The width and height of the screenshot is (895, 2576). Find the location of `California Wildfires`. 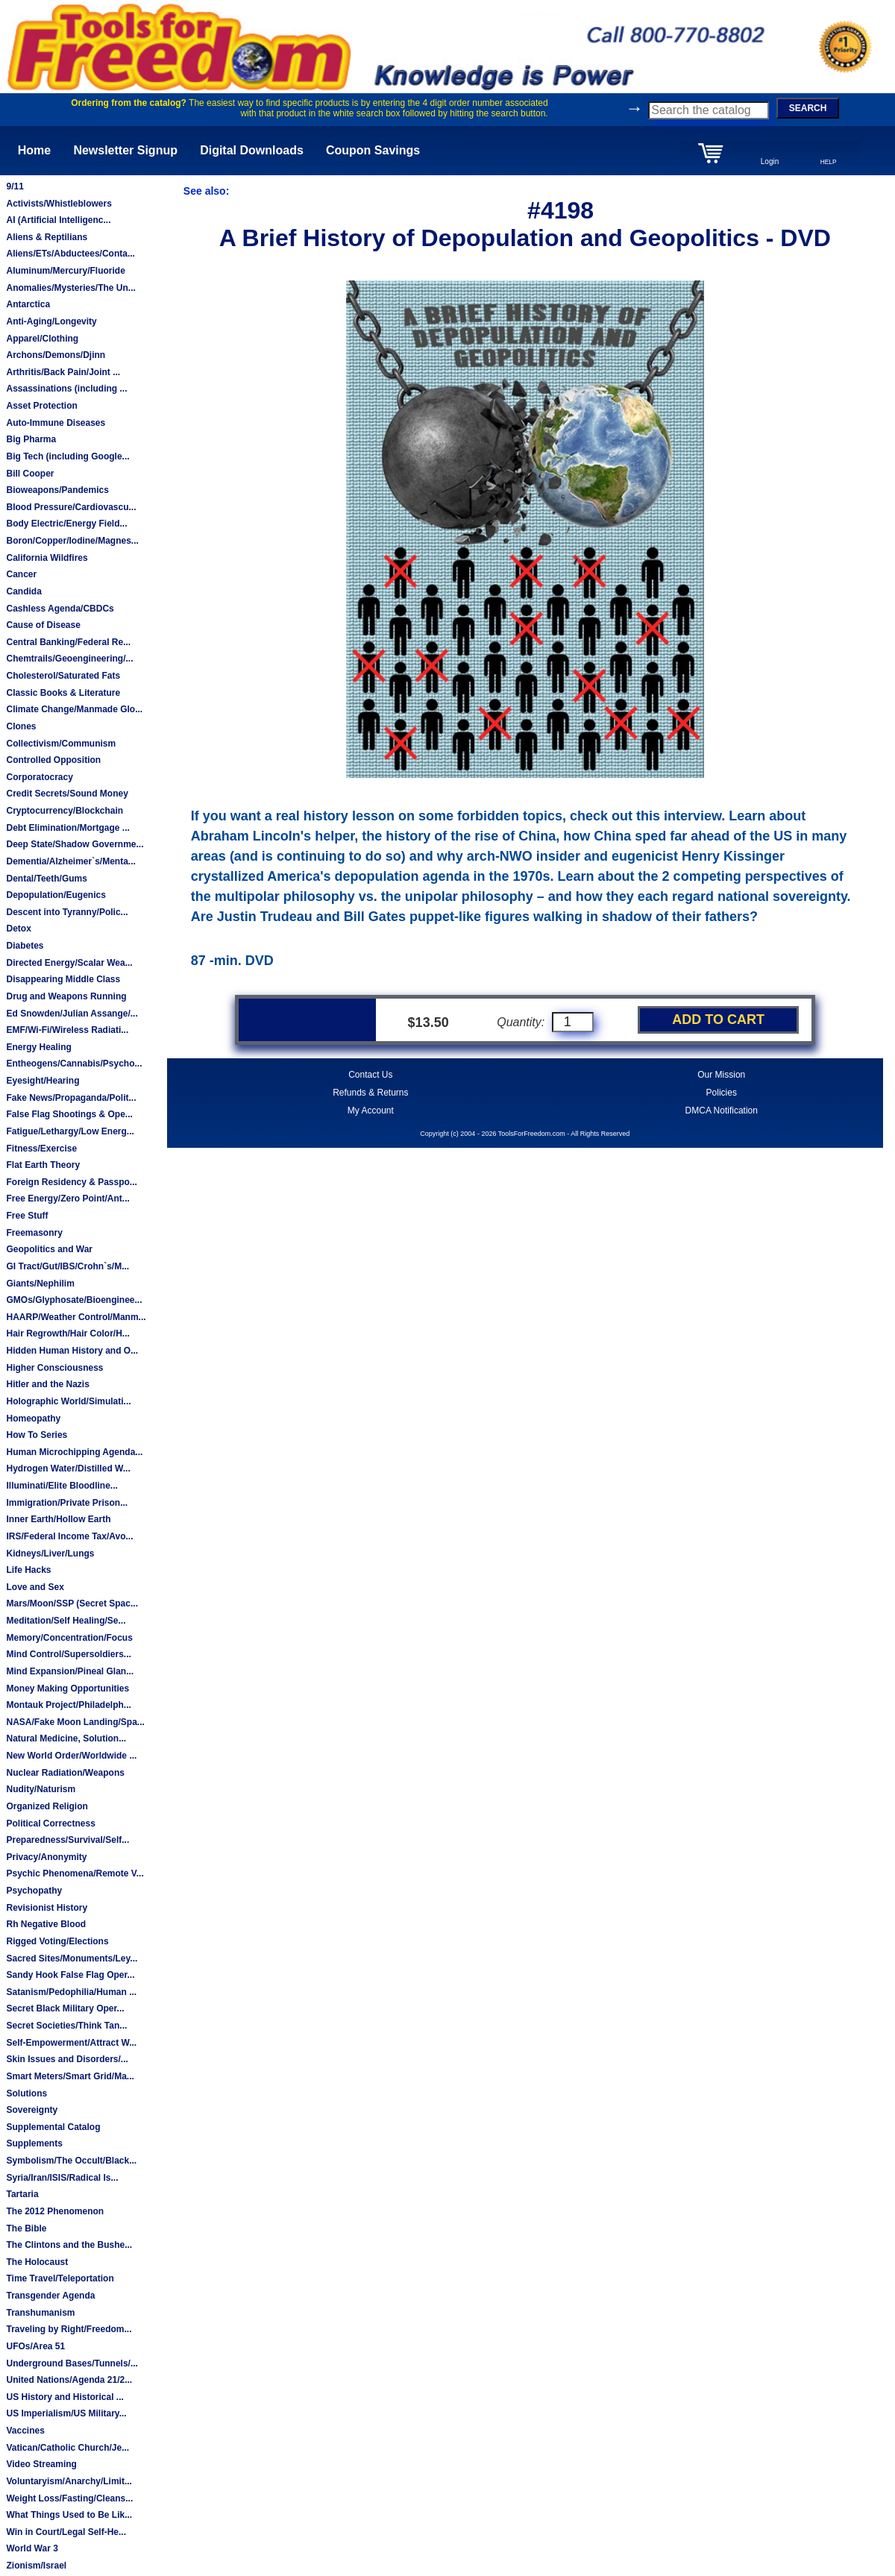

California Wildfires is located at coordinates (46, 558).